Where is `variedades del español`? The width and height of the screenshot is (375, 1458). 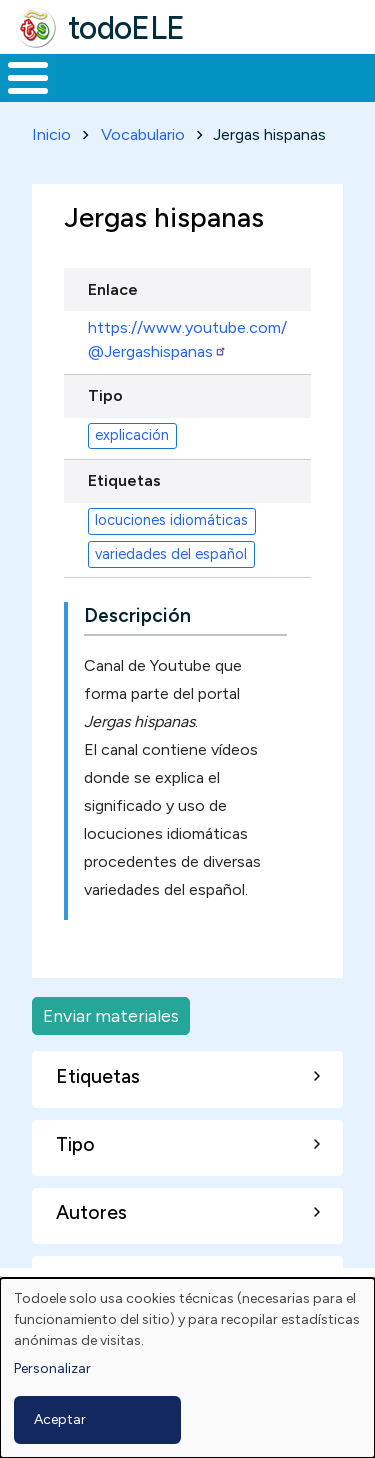
variedades del español is located at coordinates (171, 554).